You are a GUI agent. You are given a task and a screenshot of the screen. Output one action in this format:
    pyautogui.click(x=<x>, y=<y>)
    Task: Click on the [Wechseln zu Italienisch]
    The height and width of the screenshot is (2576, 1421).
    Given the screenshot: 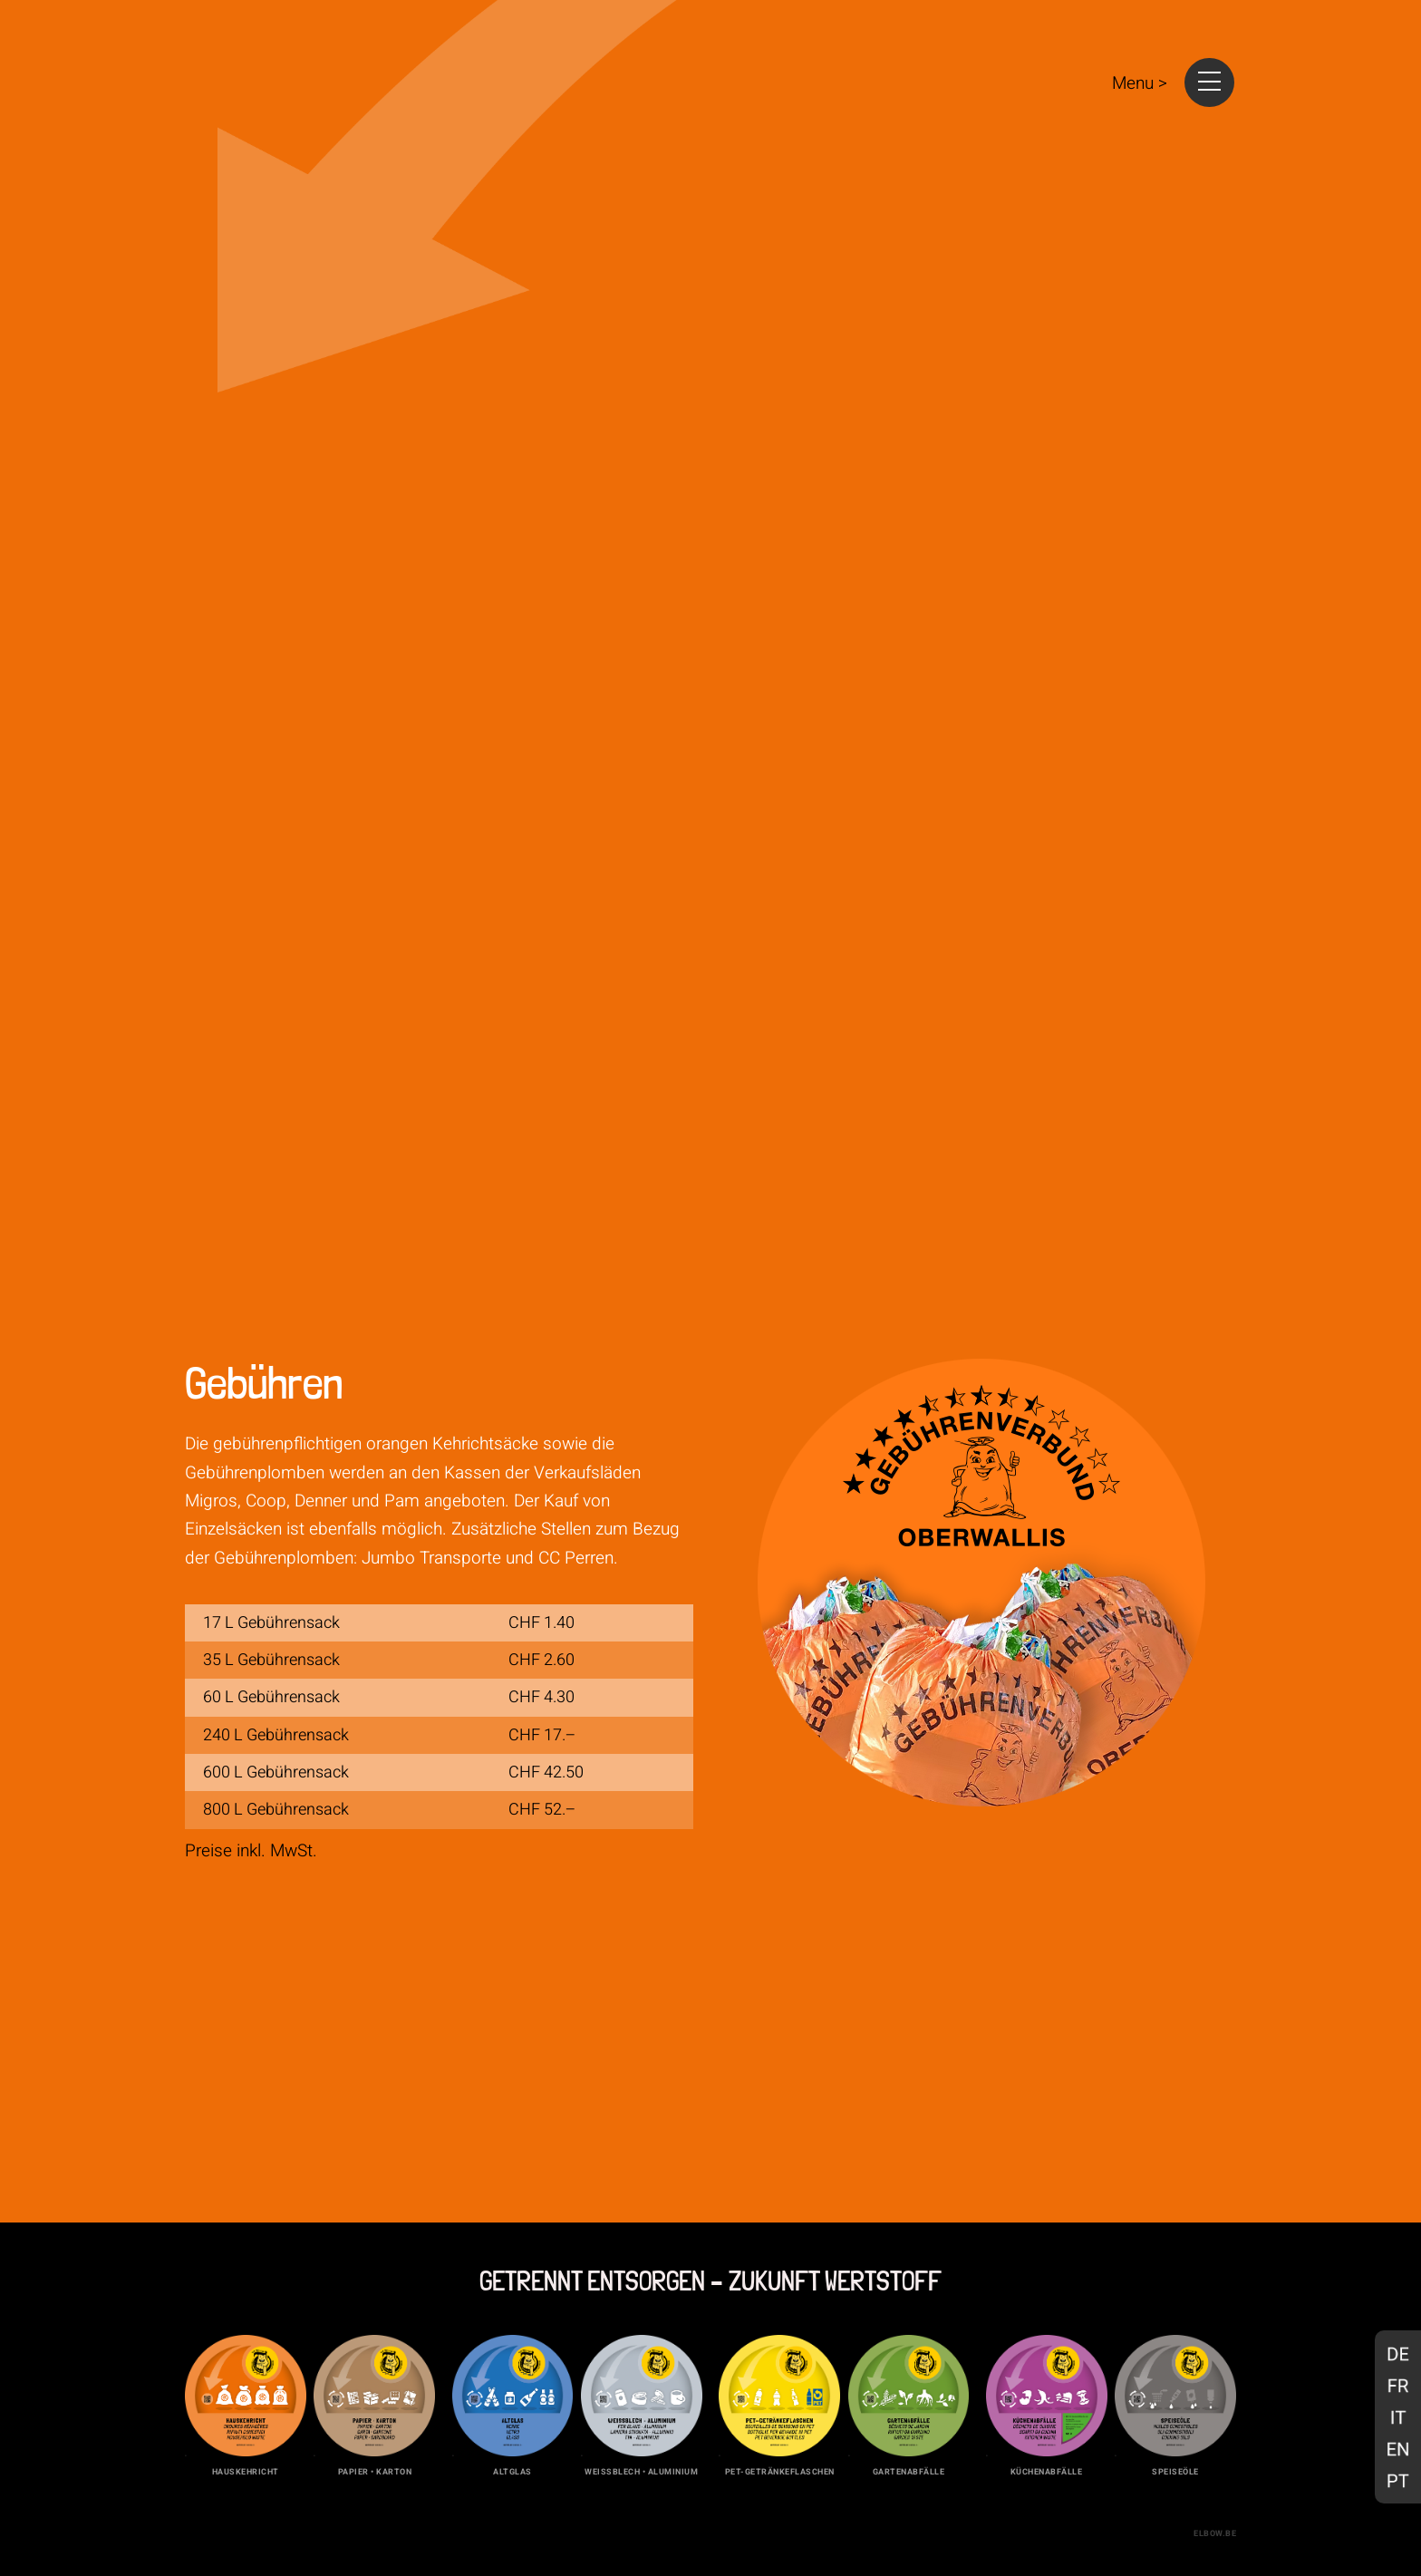 What is the action you would take?
    pyautogui.click(x=1398, y=2417)
    